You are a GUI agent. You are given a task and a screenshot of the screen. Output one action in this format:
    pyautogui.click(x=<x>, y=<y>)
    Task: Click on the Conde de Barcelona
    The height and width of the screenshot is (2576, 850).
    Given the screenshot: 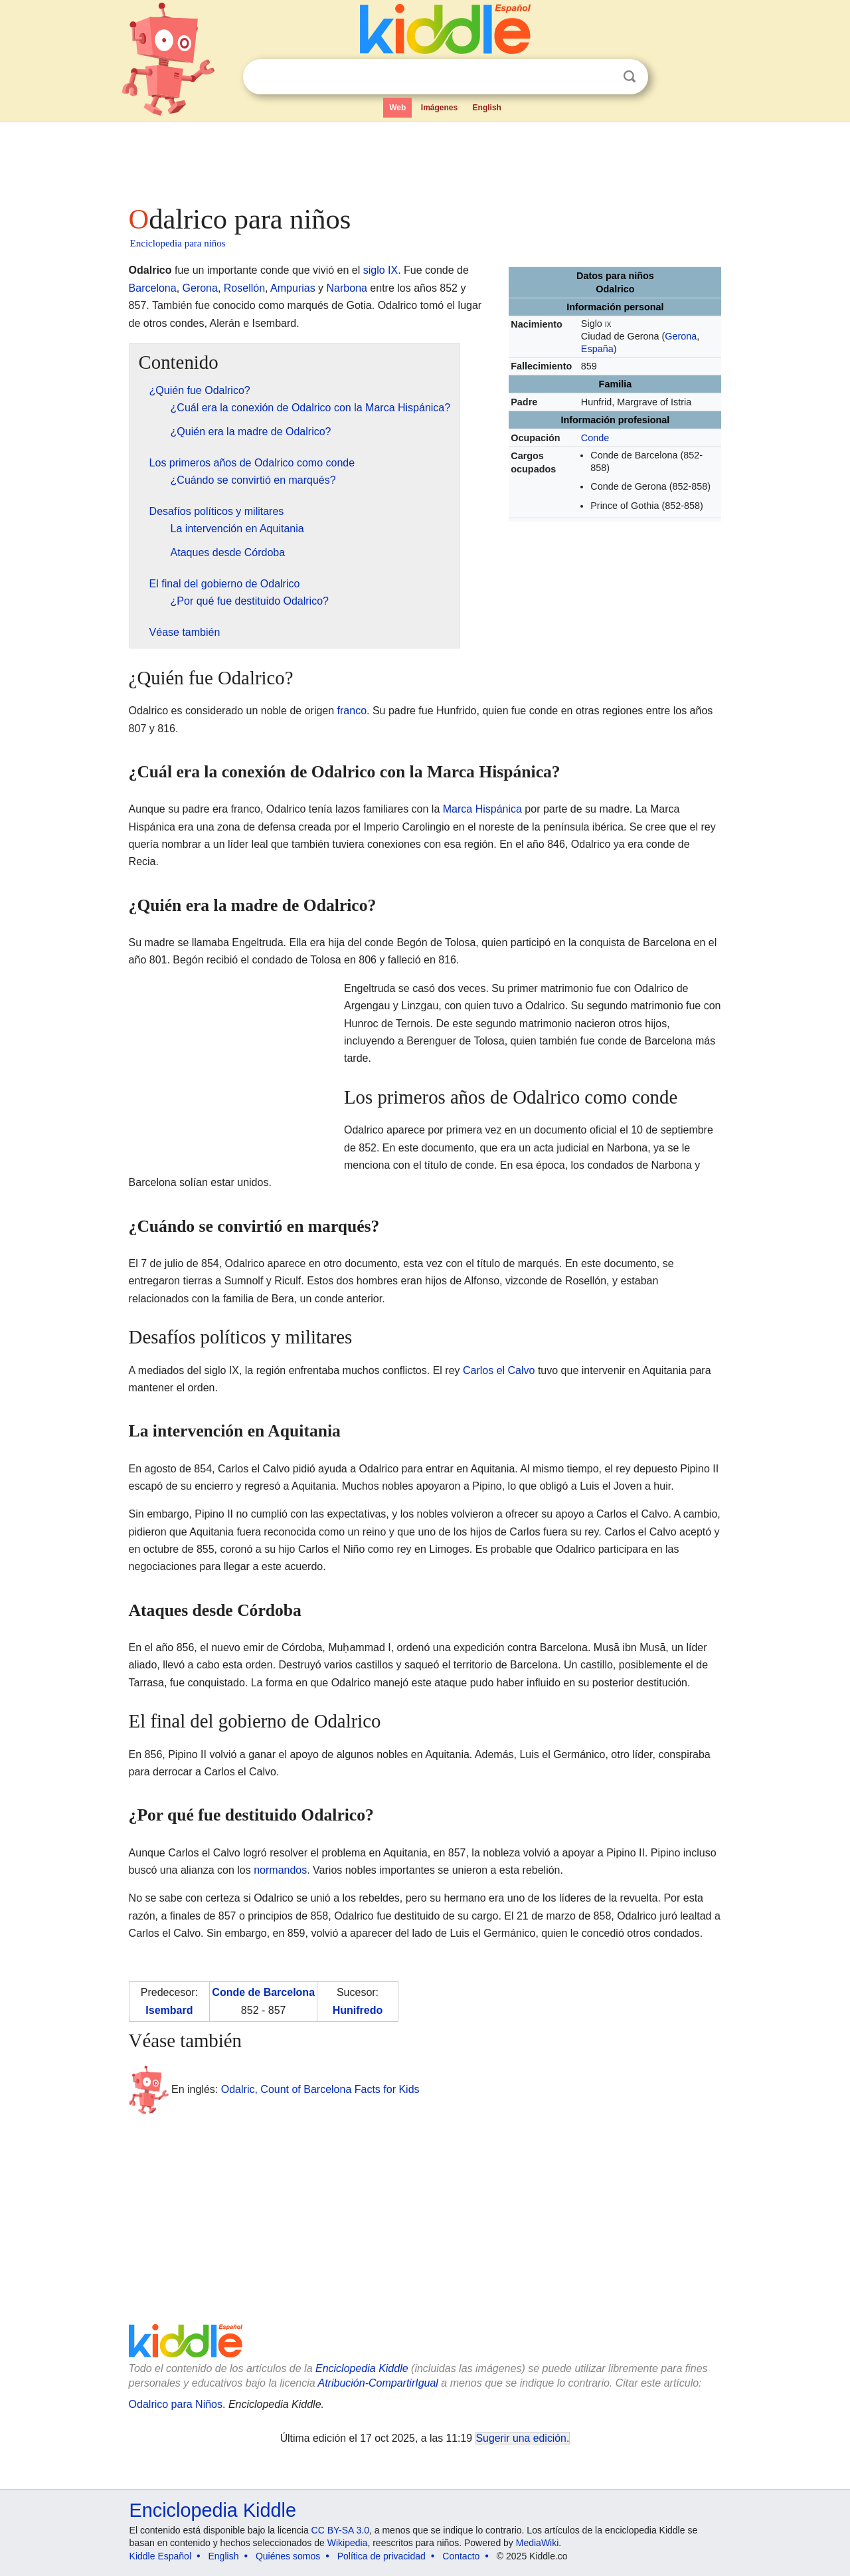 What is the action you would take?
    pyautogui.click(x=263, y=1992)
    